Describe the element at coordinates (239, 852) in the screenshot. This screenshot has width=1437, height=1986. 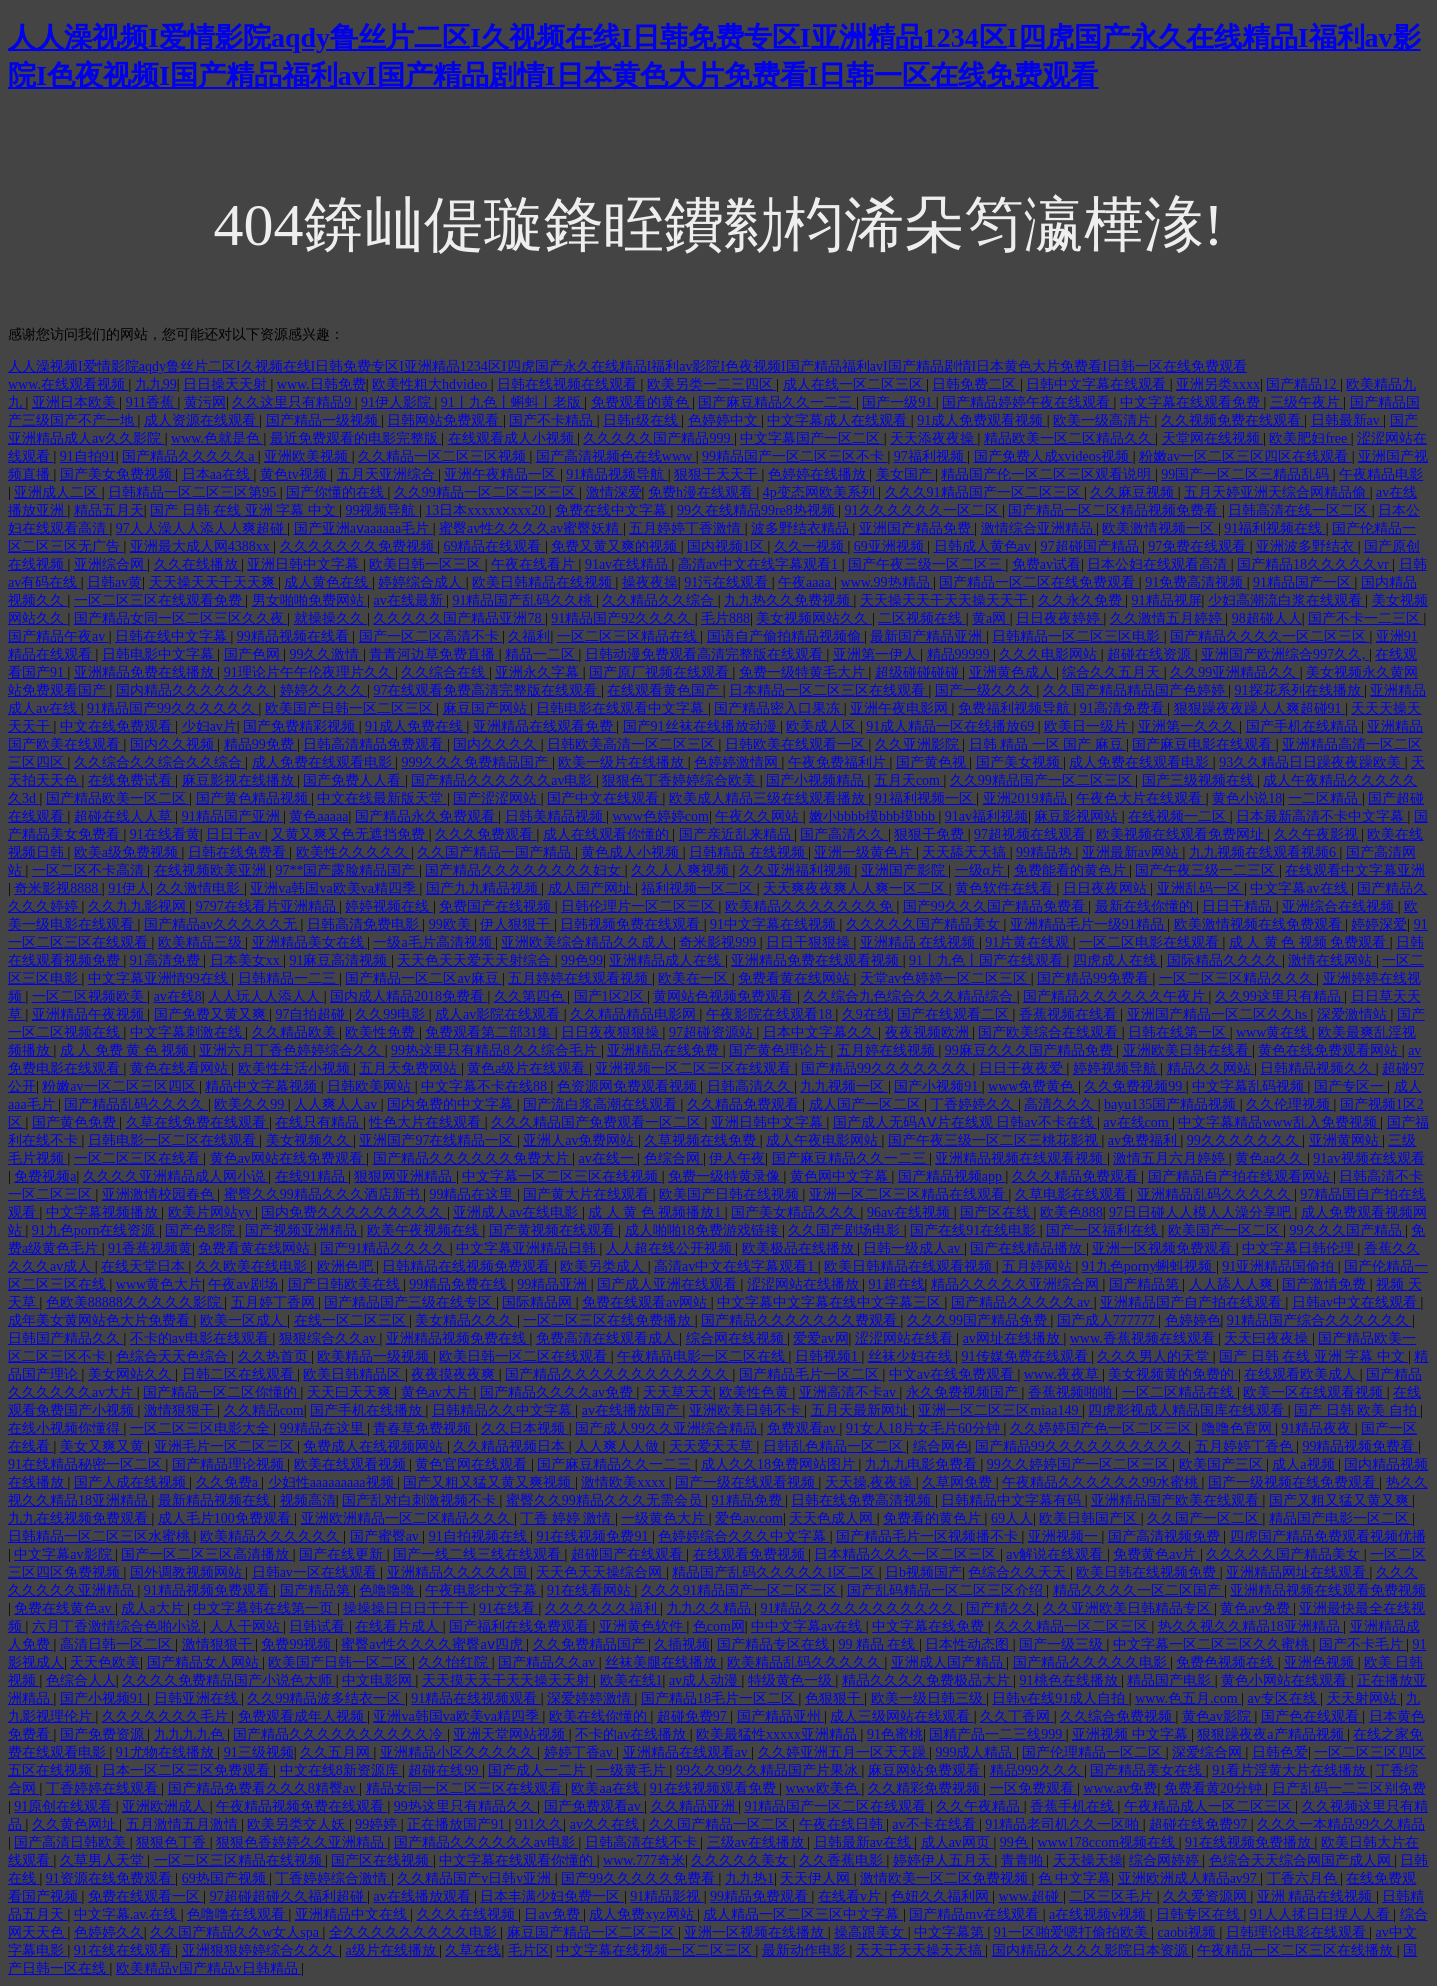
I see `日韩在线免费看` at that location.